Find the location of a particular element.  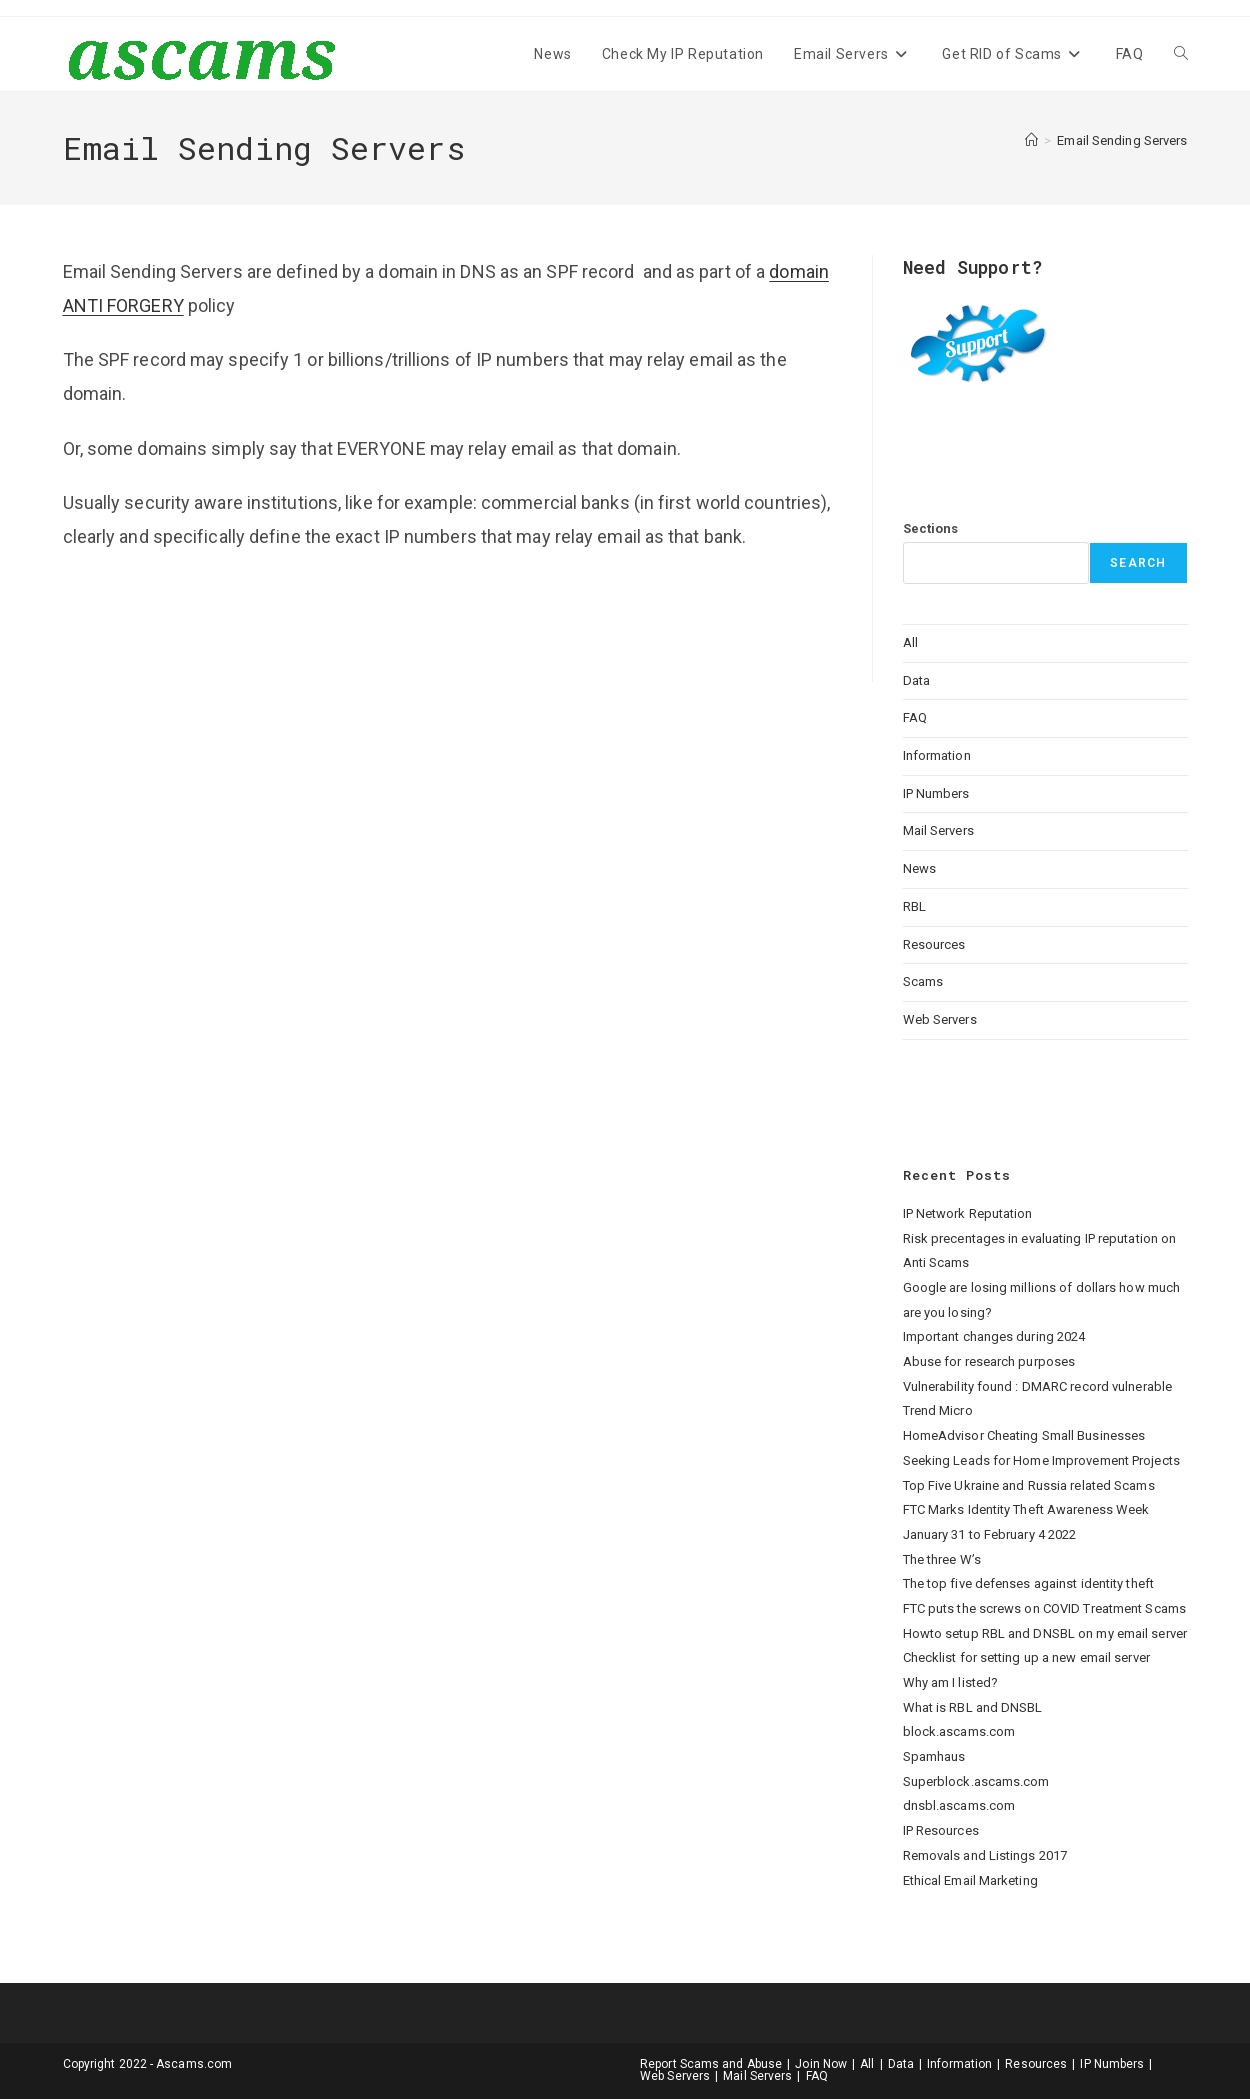

Top Five Ukraine and Russia related Scams is located at coordinates (1029, 1485).